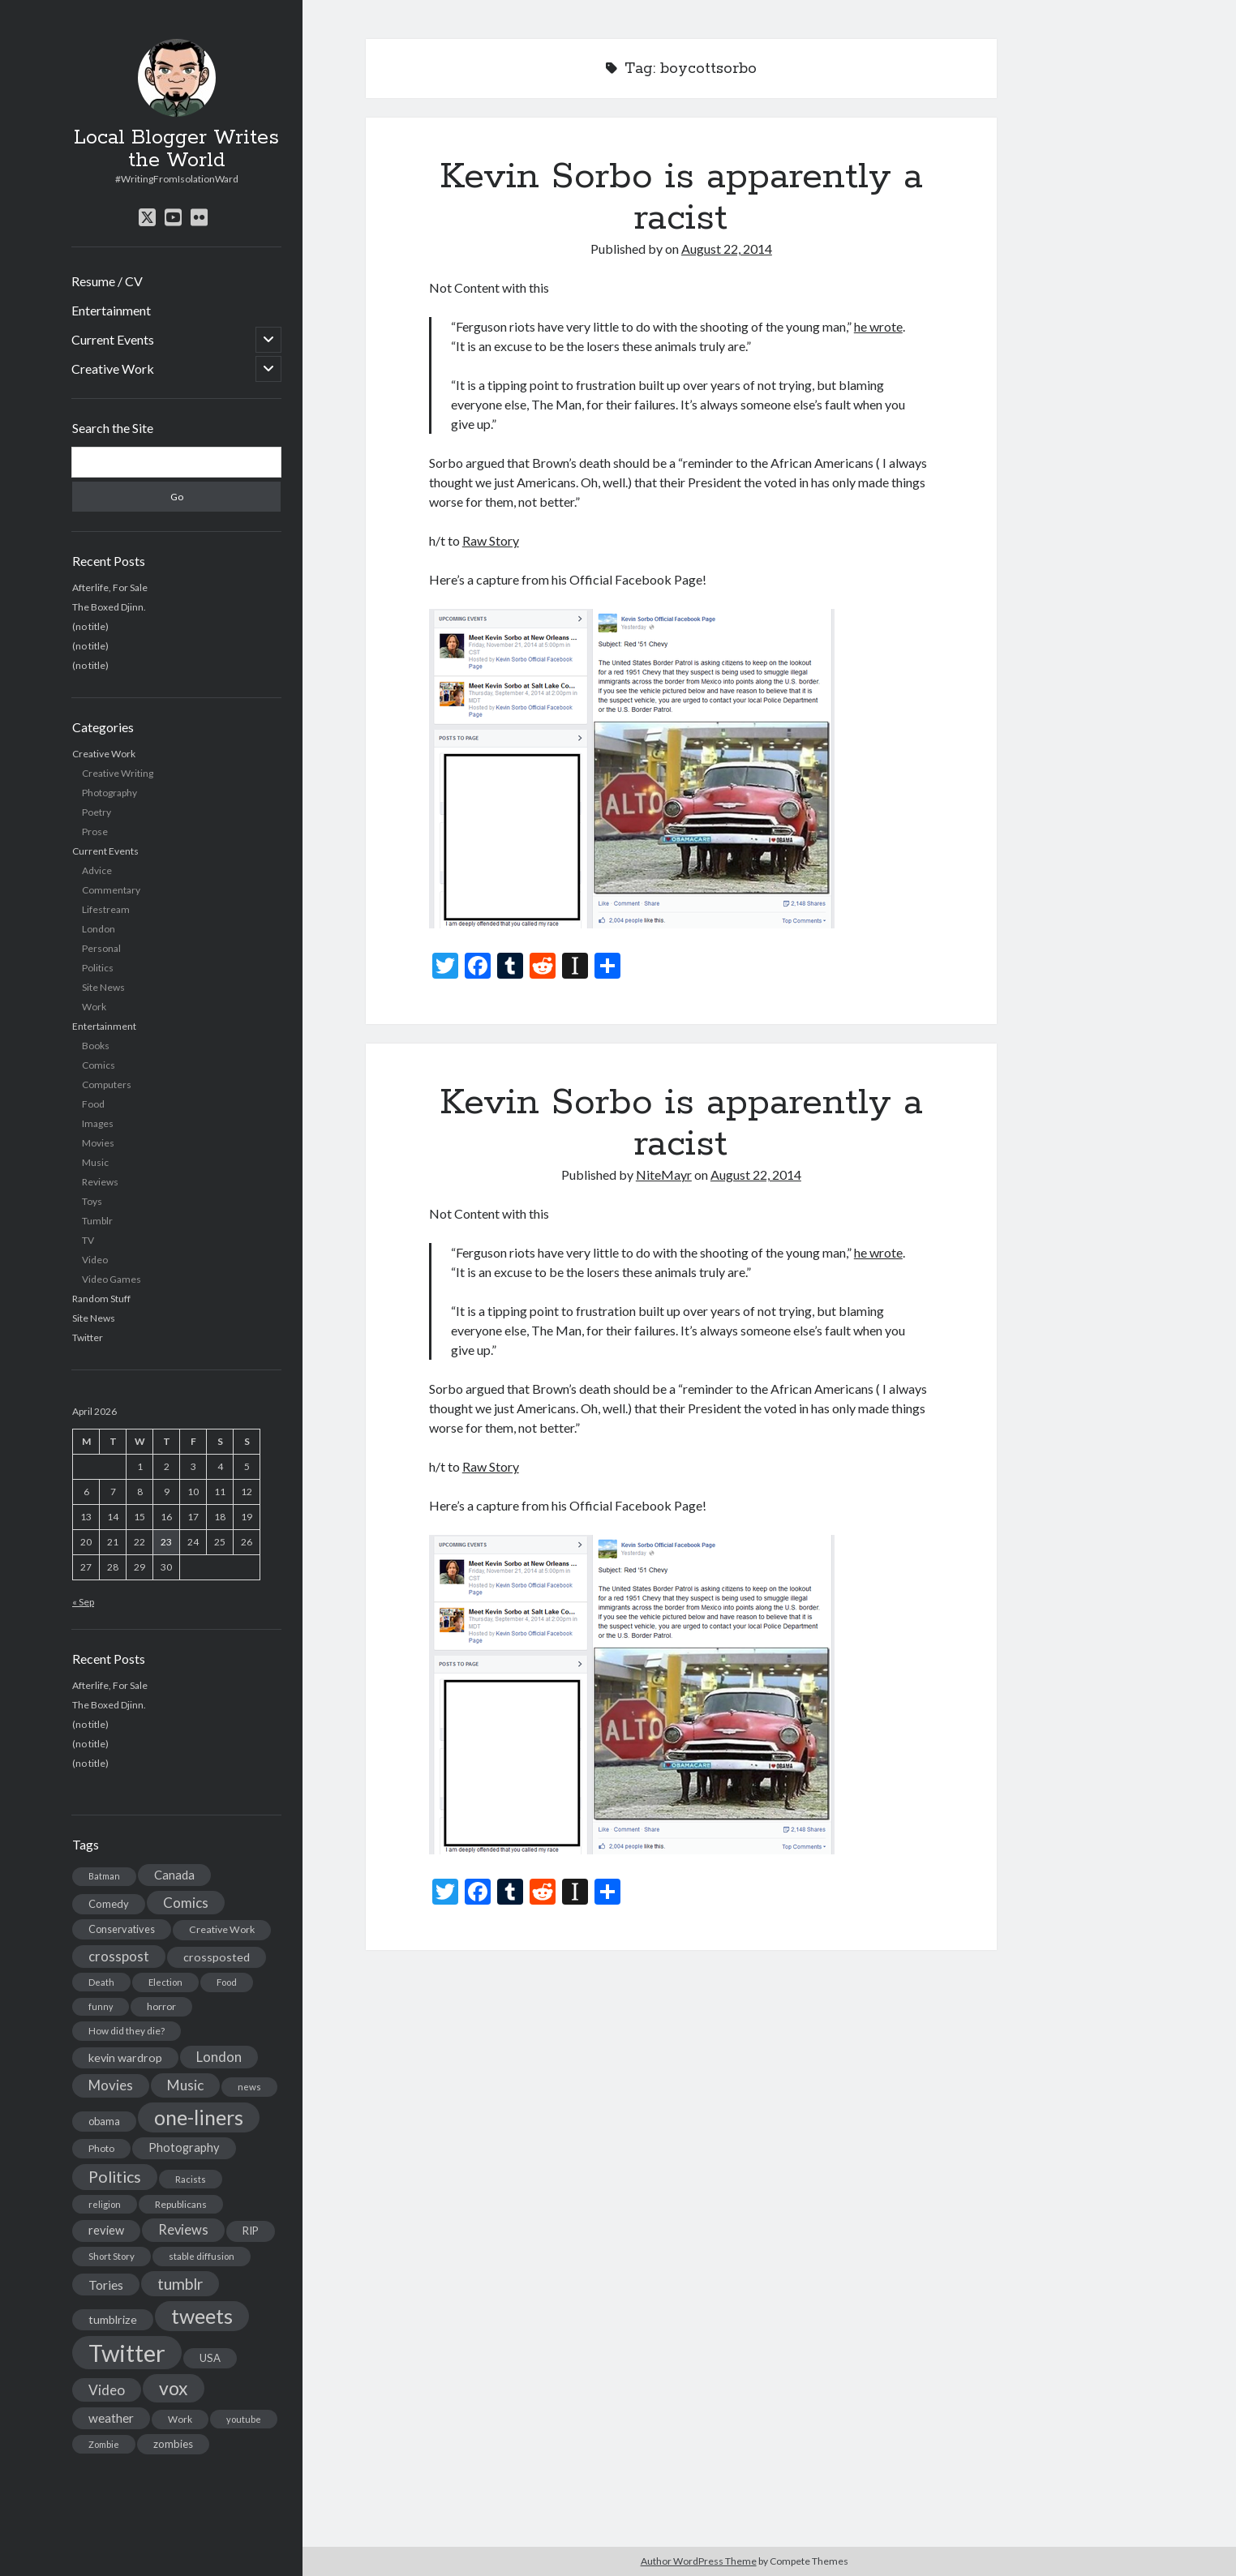 This screenshot has height=2576, width=1236. I want to click on Food, so click(93, 1104).